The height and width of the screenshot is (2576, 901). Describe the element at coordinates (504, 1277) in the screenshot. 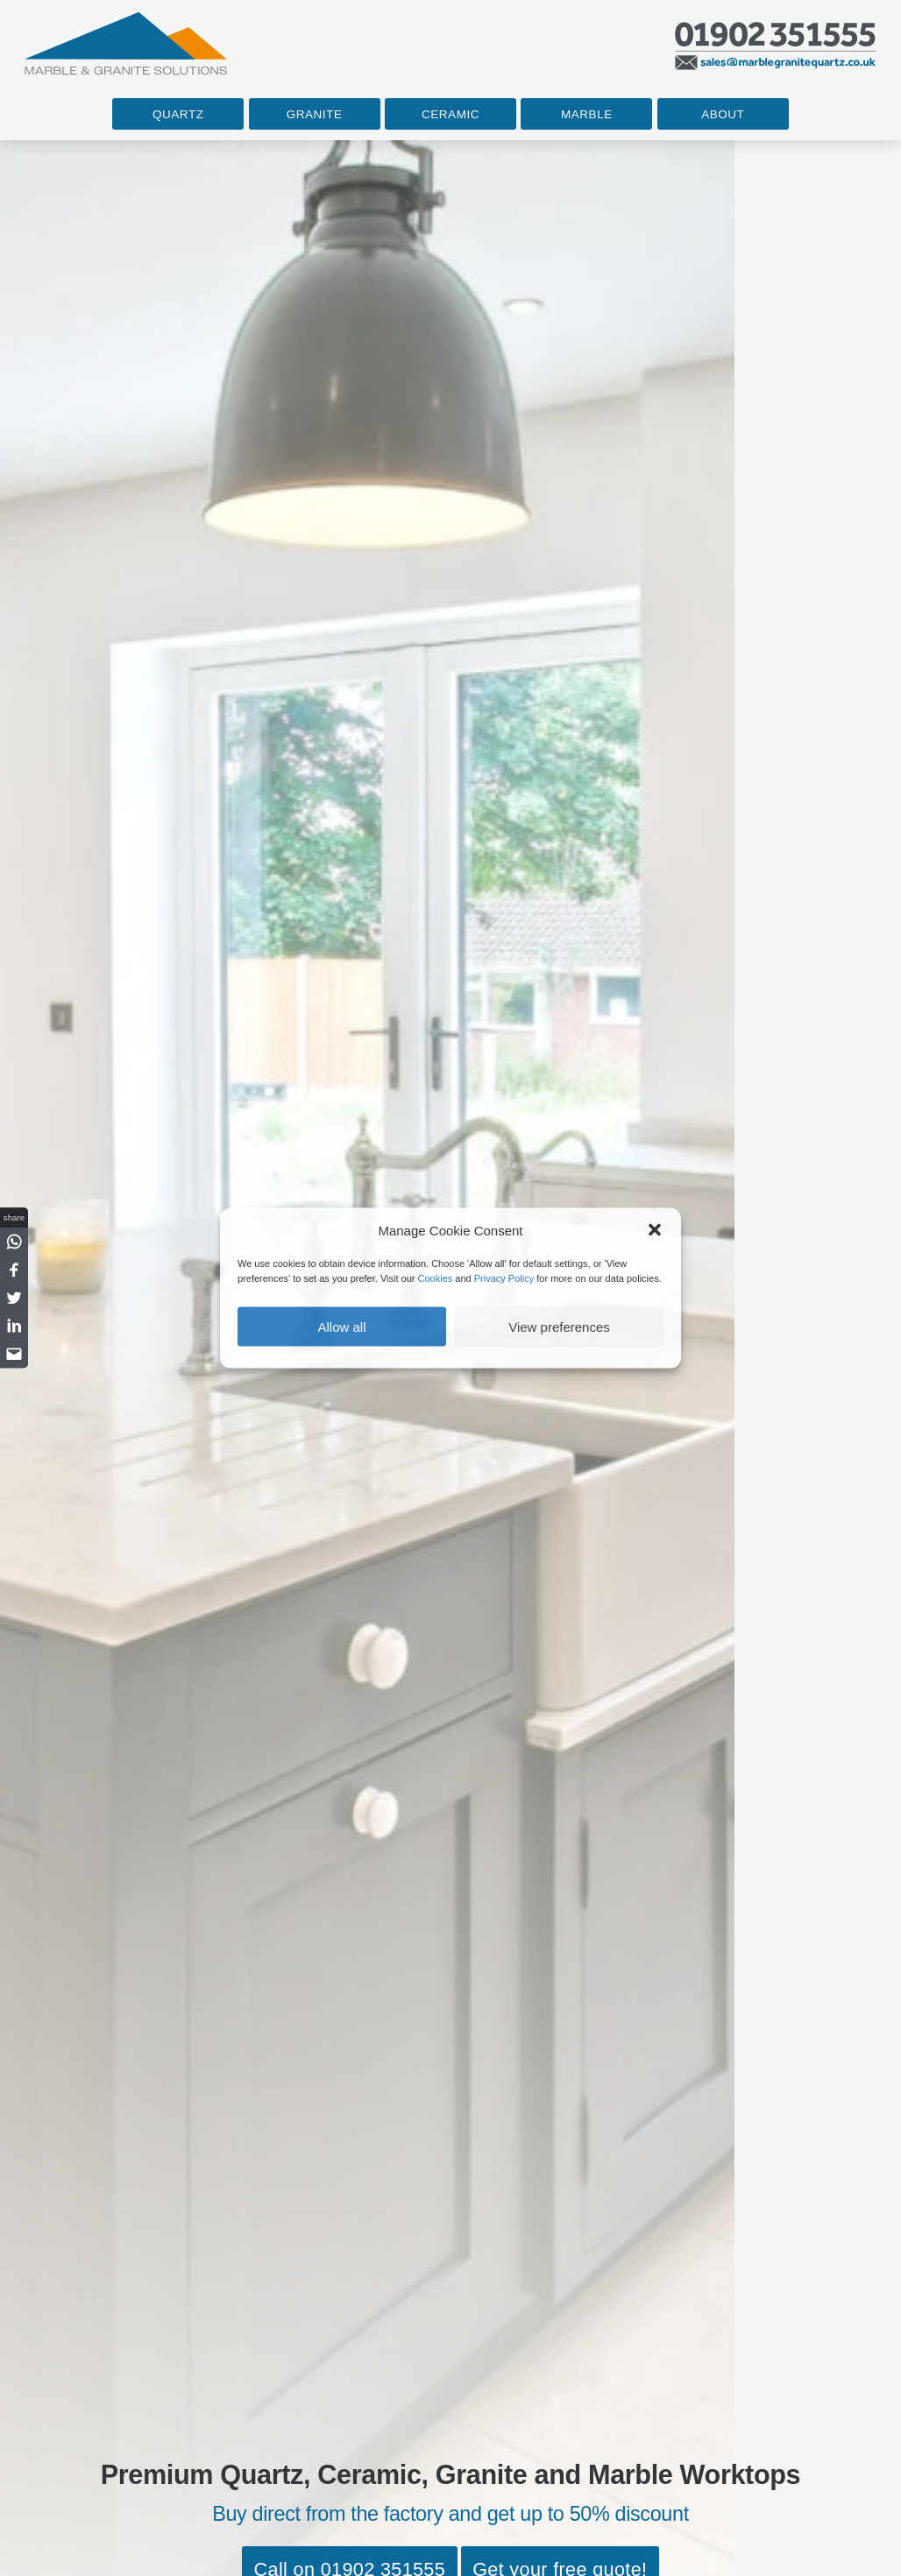

I see `Privacy Policy` at that location.